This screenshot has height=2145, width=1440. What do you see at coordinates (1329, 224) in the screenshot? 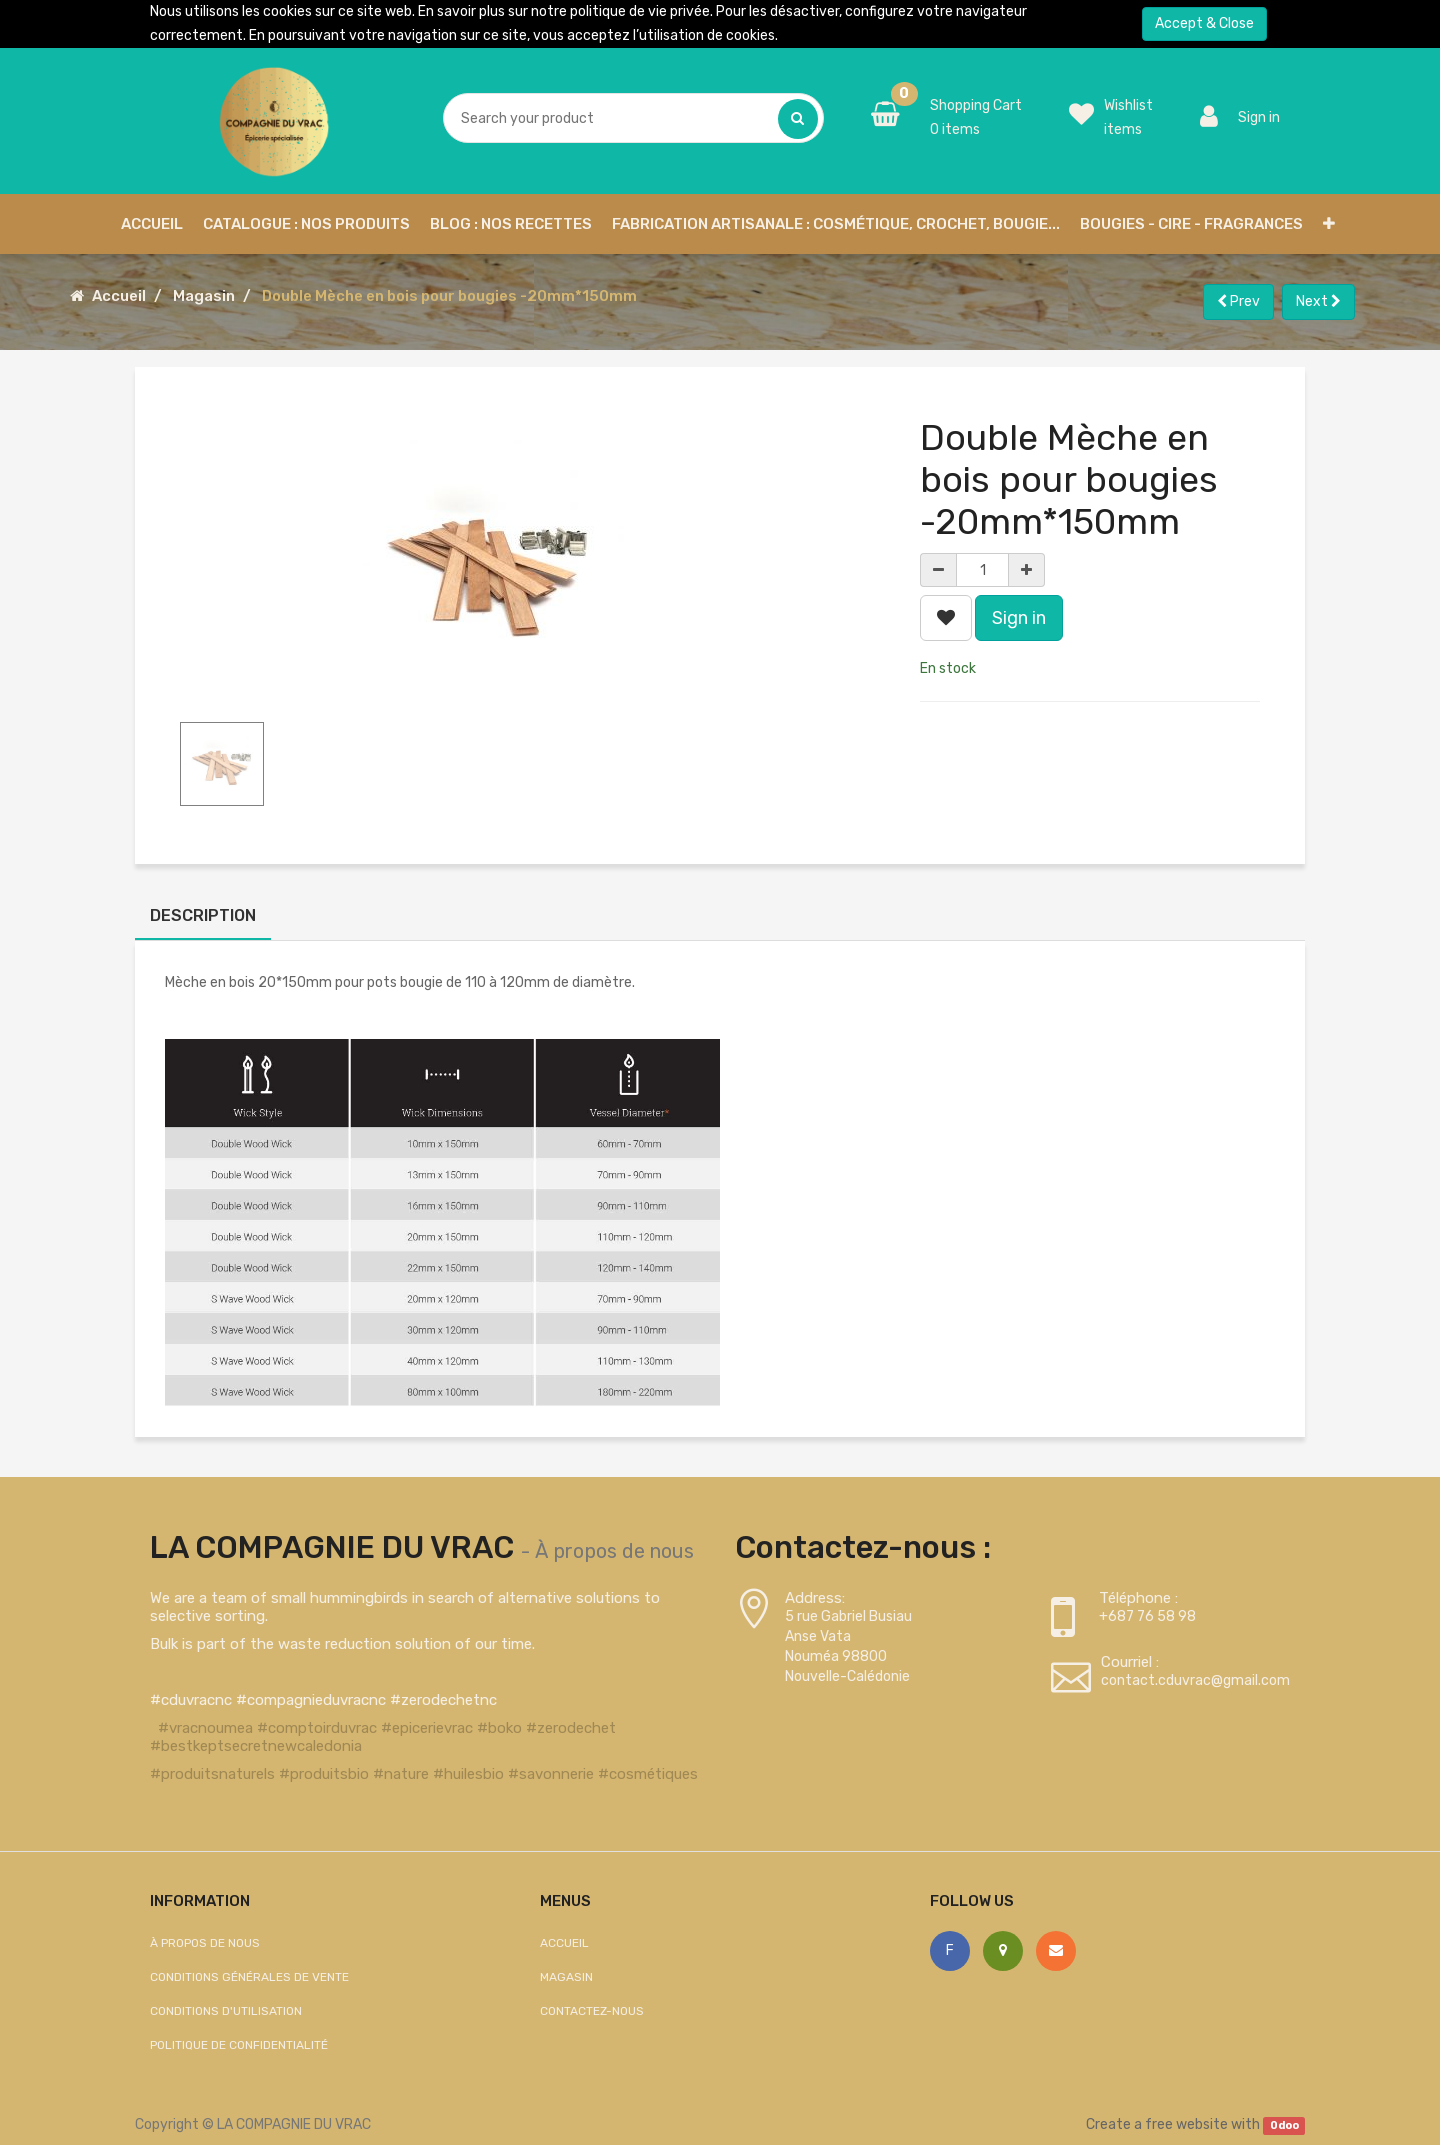
I see `[button]` at bounding box center [1329, 224].